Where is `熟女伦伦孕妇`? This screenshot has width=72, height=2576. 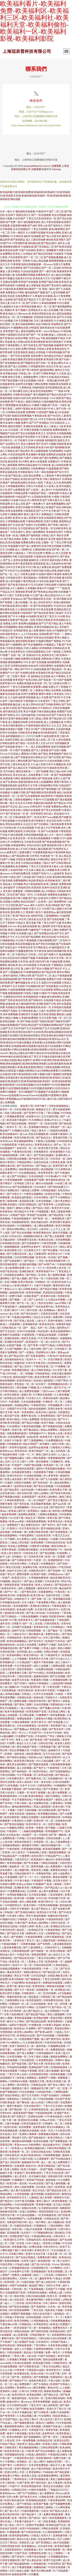
熟女伦伦孕妇 is located at coordinates (46, 1302).